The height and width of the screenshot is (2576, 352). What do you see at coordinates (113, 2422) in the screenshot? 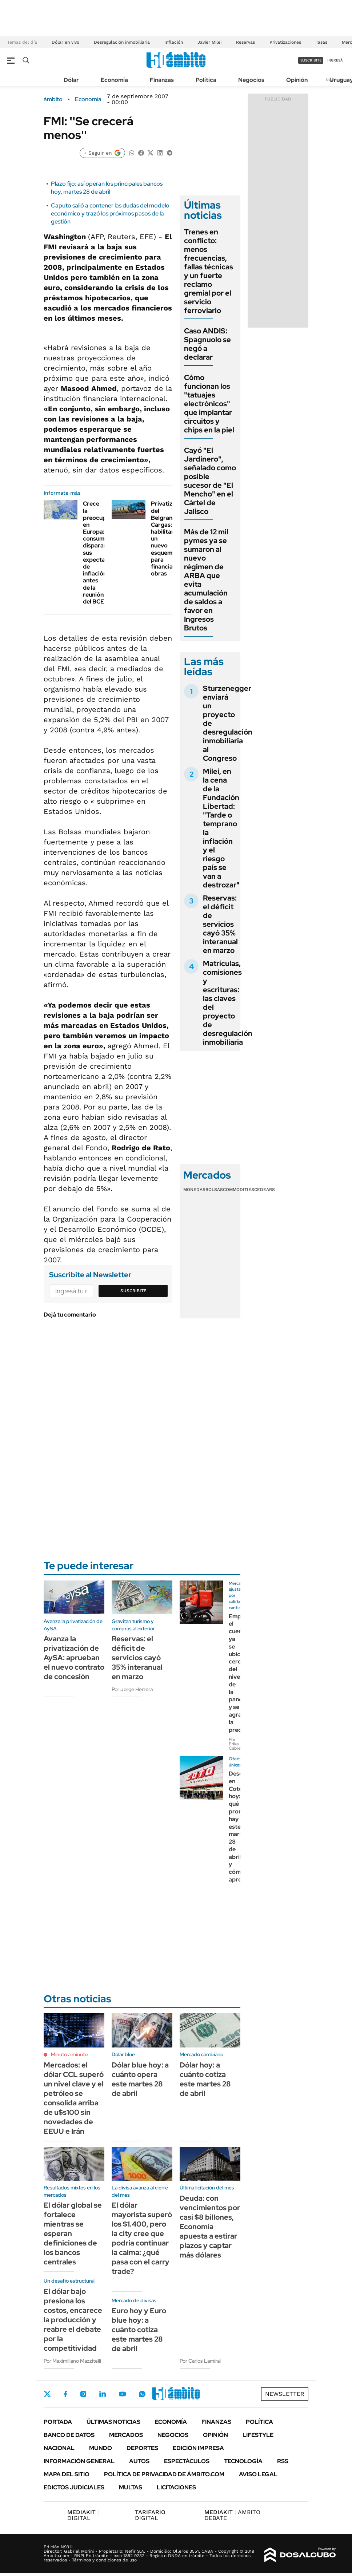
I see `Últimas noticias` at bounding box center [113, 2422].